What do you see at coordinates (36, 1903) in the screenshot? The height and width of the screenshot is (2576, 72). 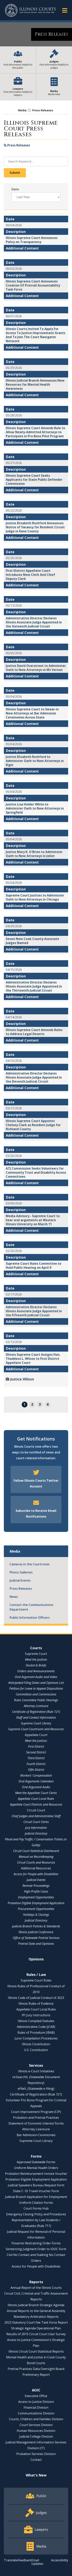 I see `Probation Eligible Employment Application` at bounding box center [36, 1903].